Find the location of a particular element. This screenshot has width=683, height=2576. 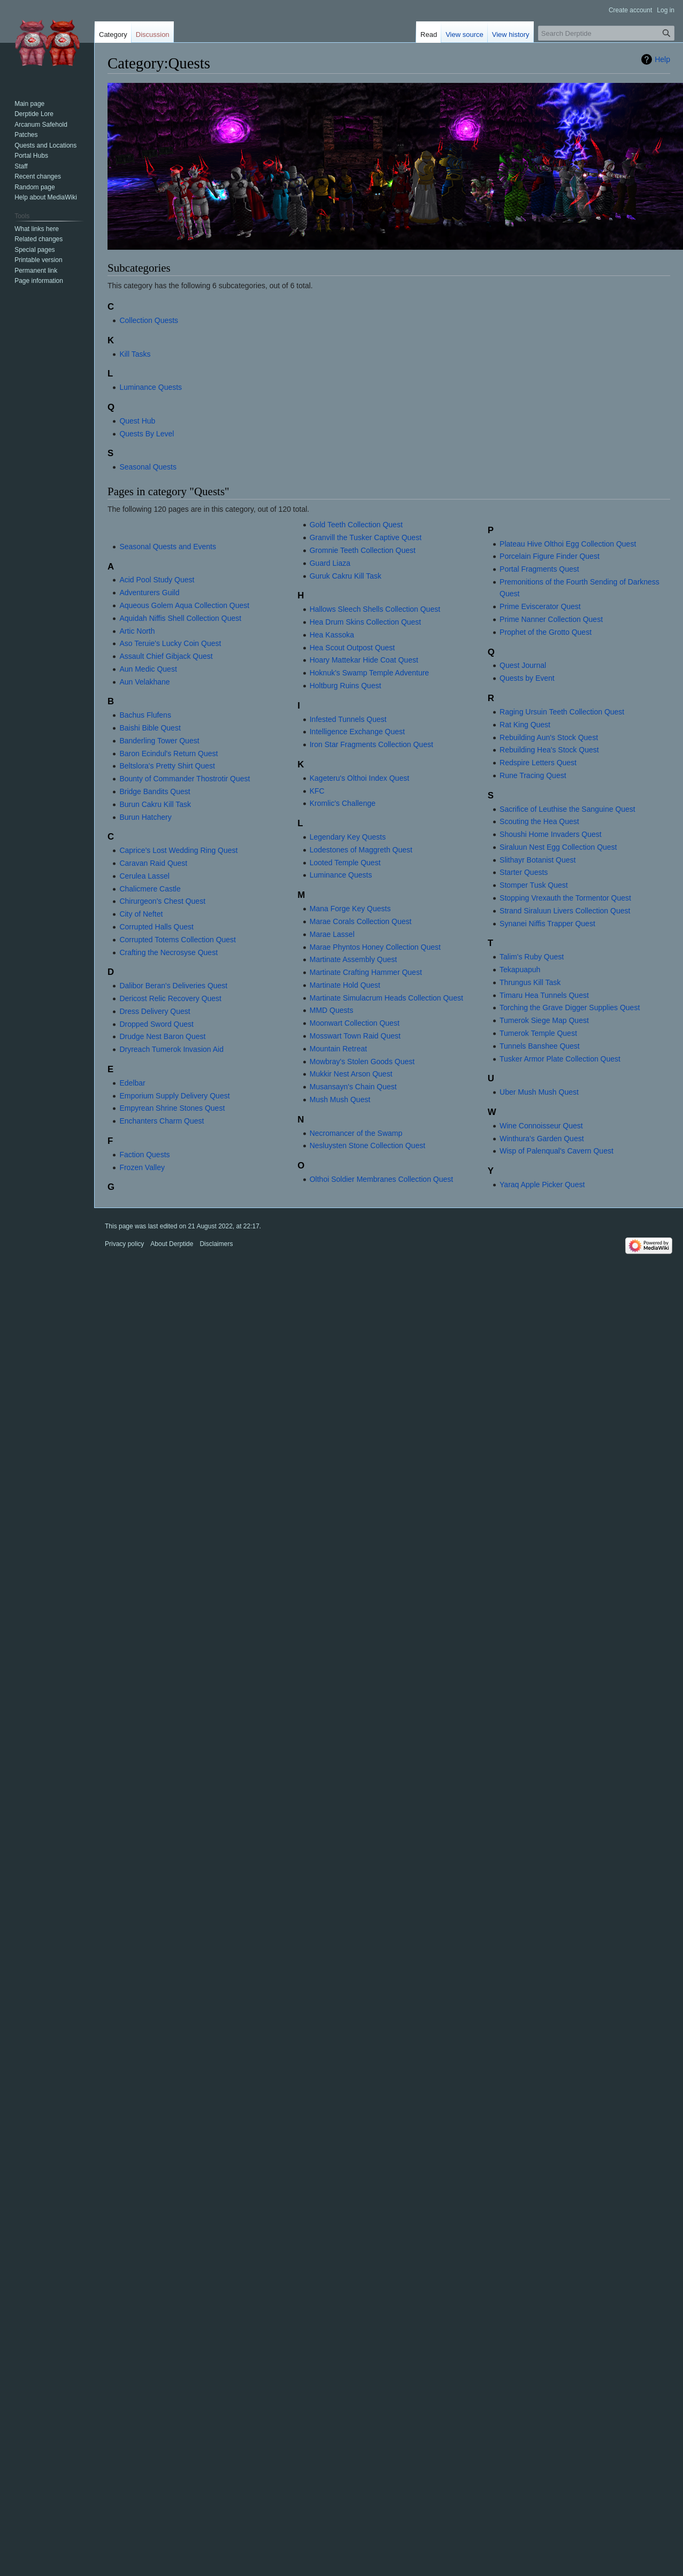

Strand Siraluun Livers Collection Quest is located at coordinates (565, 910).